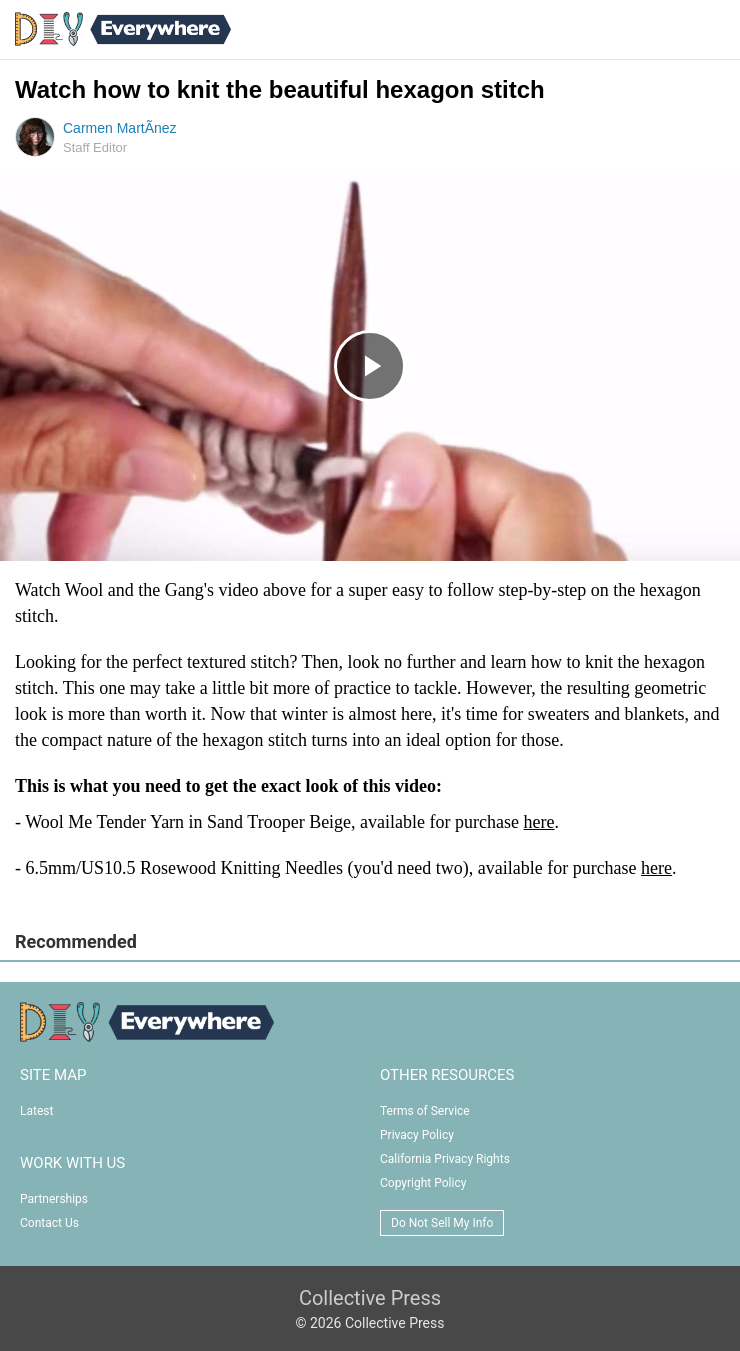 The height and width of the screenshot is (1351, 740). What do you see at coordinates (36, 1111) in the screenshot?
I see `Latest` at bounding box center [36, 1111].